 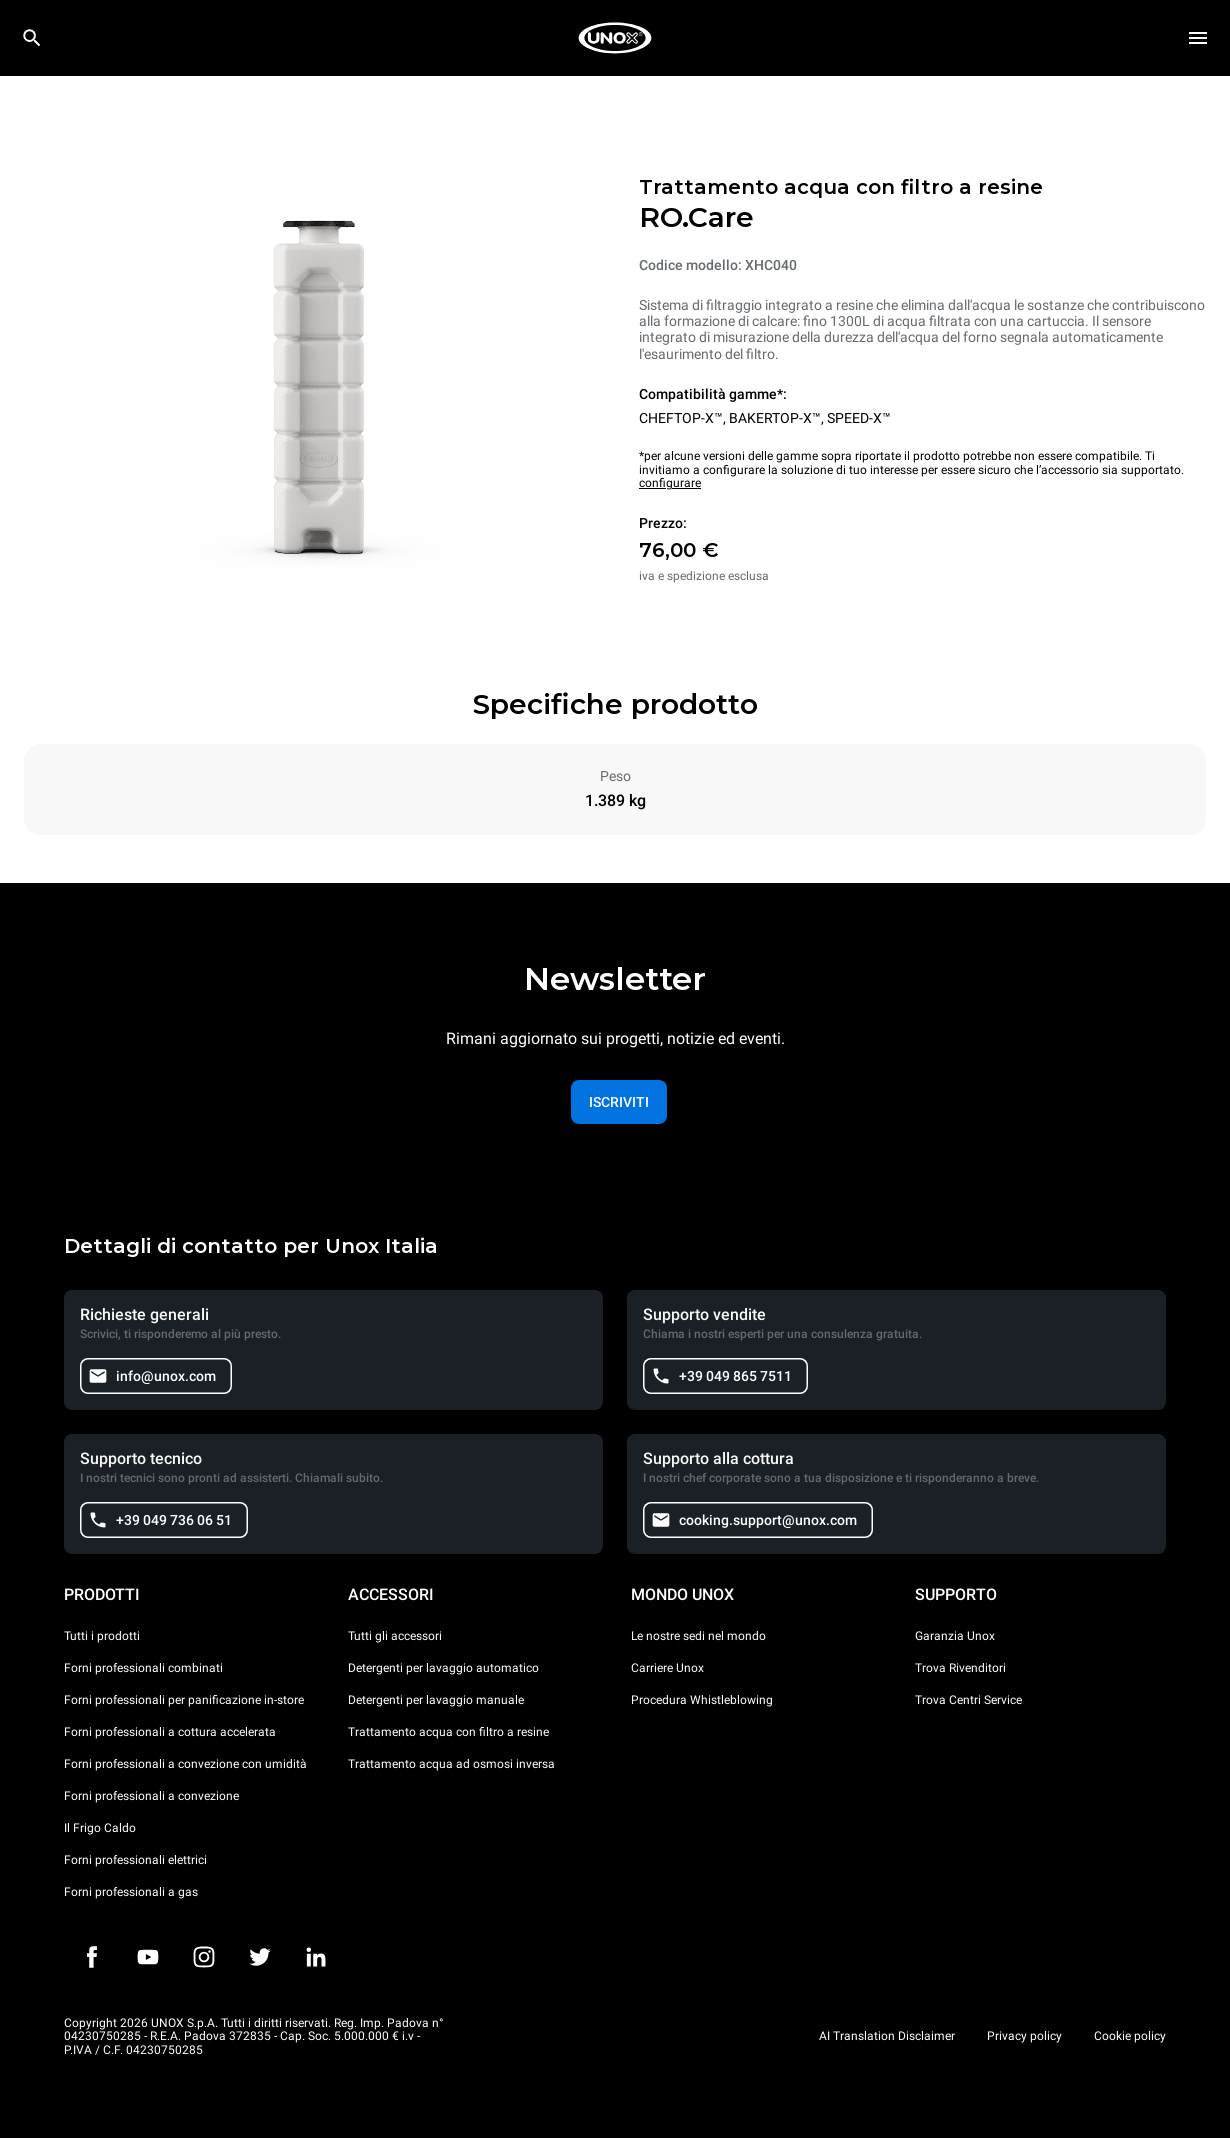 What do you see at coordinates (170, 1732) in the screenshot?
I see `Forni professionali a cottura accelerata` at bounding box center [170, 1732].